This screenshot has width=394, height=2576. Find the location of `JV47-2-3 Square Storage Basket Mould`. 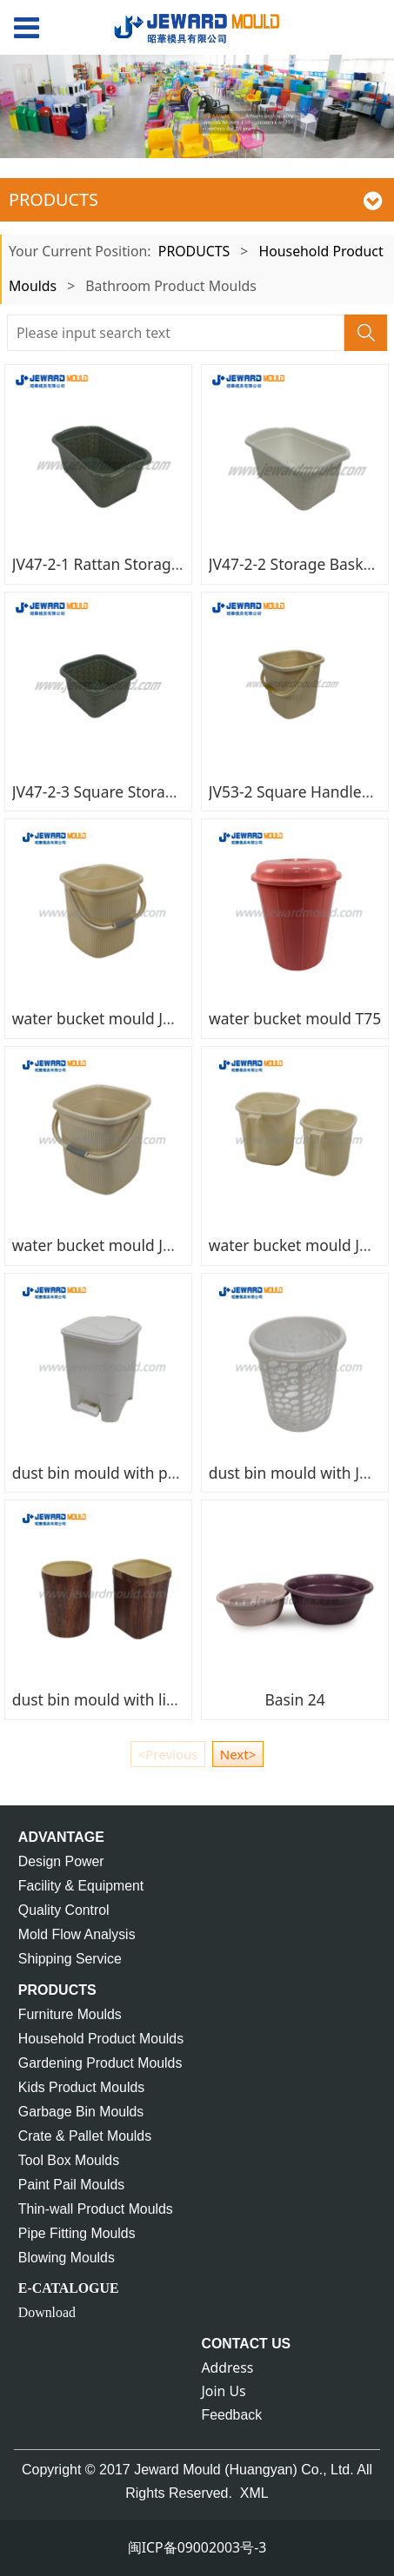

JV47-2-3 Square Storage Basket Mould is located at coordinates (148, 791).